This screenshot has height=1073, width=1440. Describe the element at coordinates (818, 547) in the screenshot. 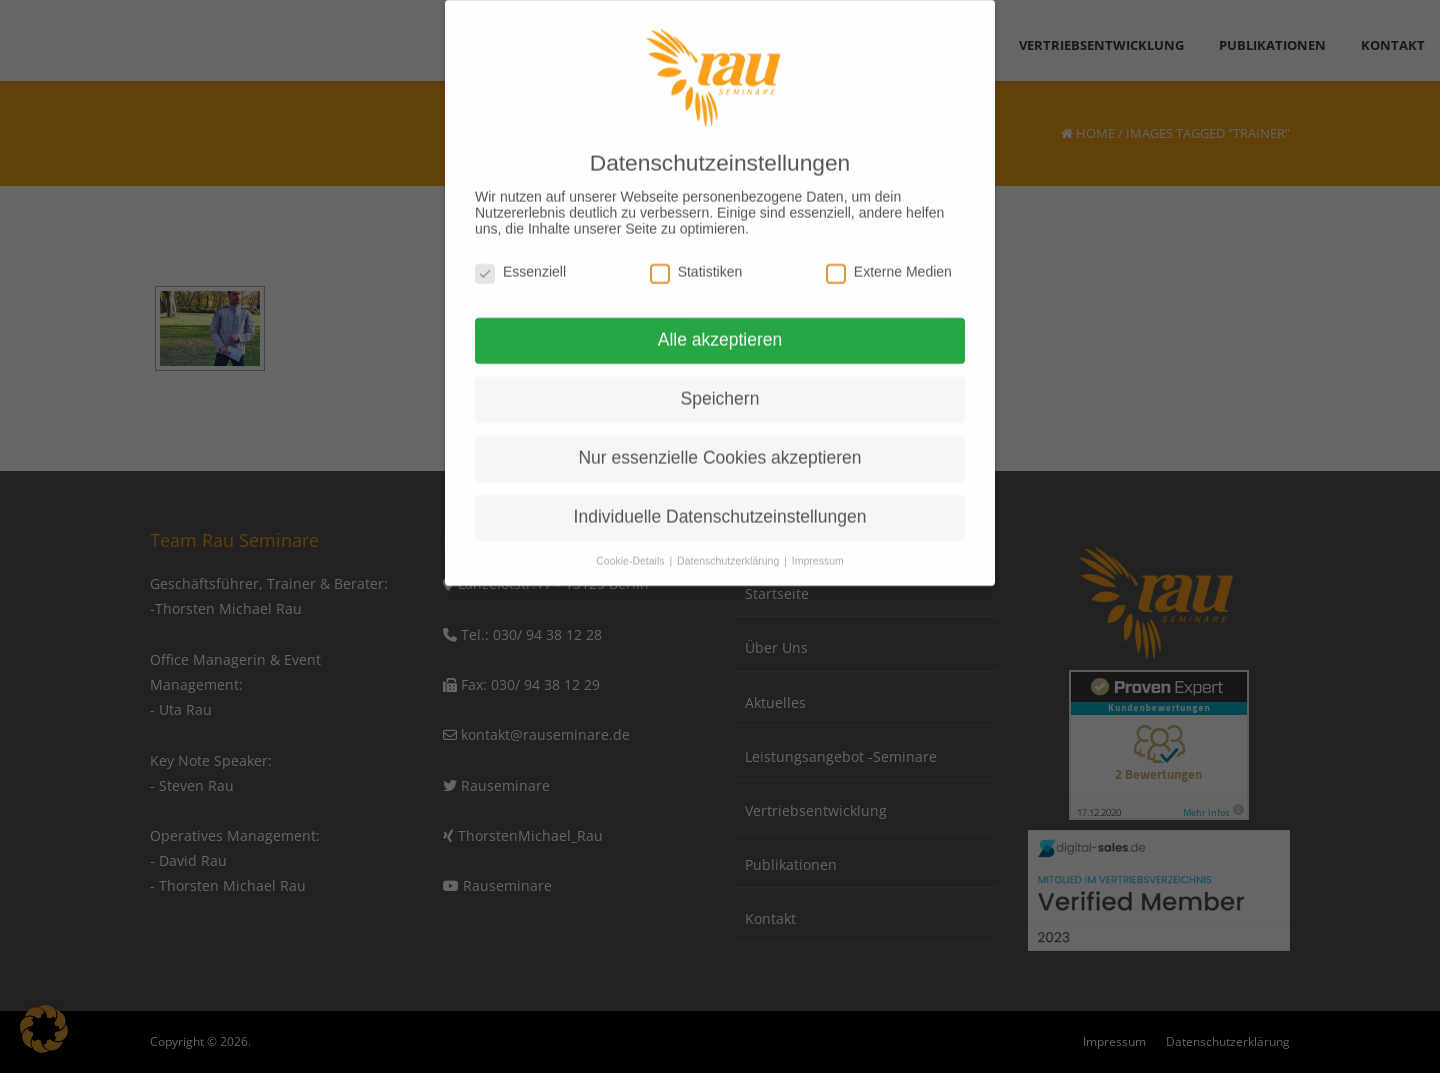

I see `Impressum [button]` at that location.